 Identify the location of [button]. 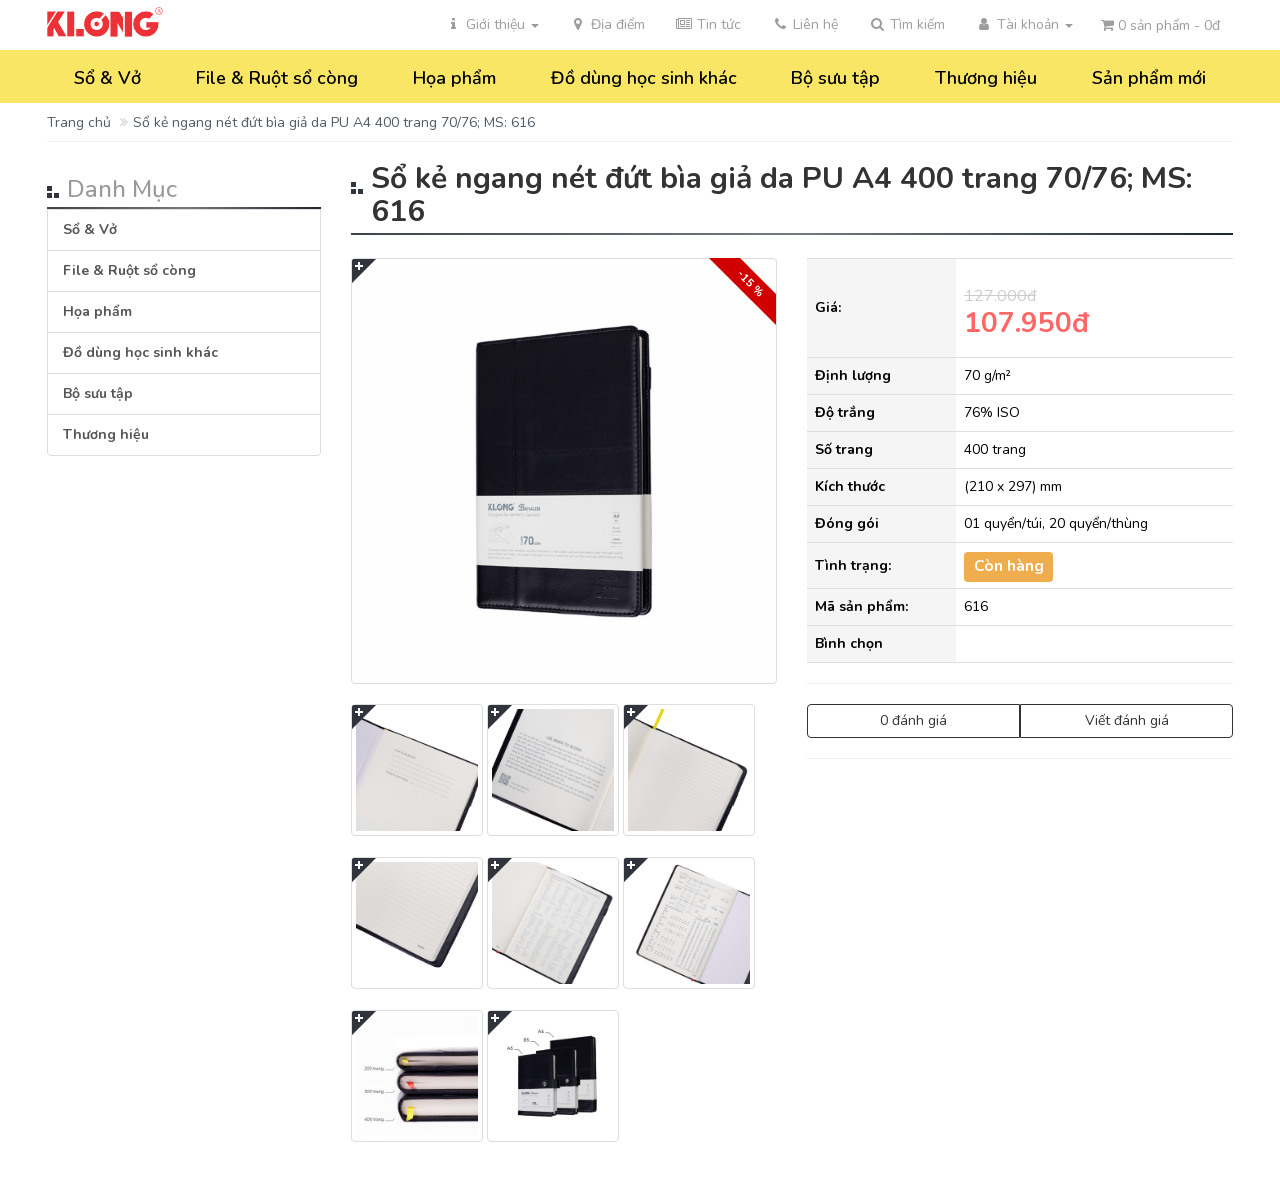
(906, 25).